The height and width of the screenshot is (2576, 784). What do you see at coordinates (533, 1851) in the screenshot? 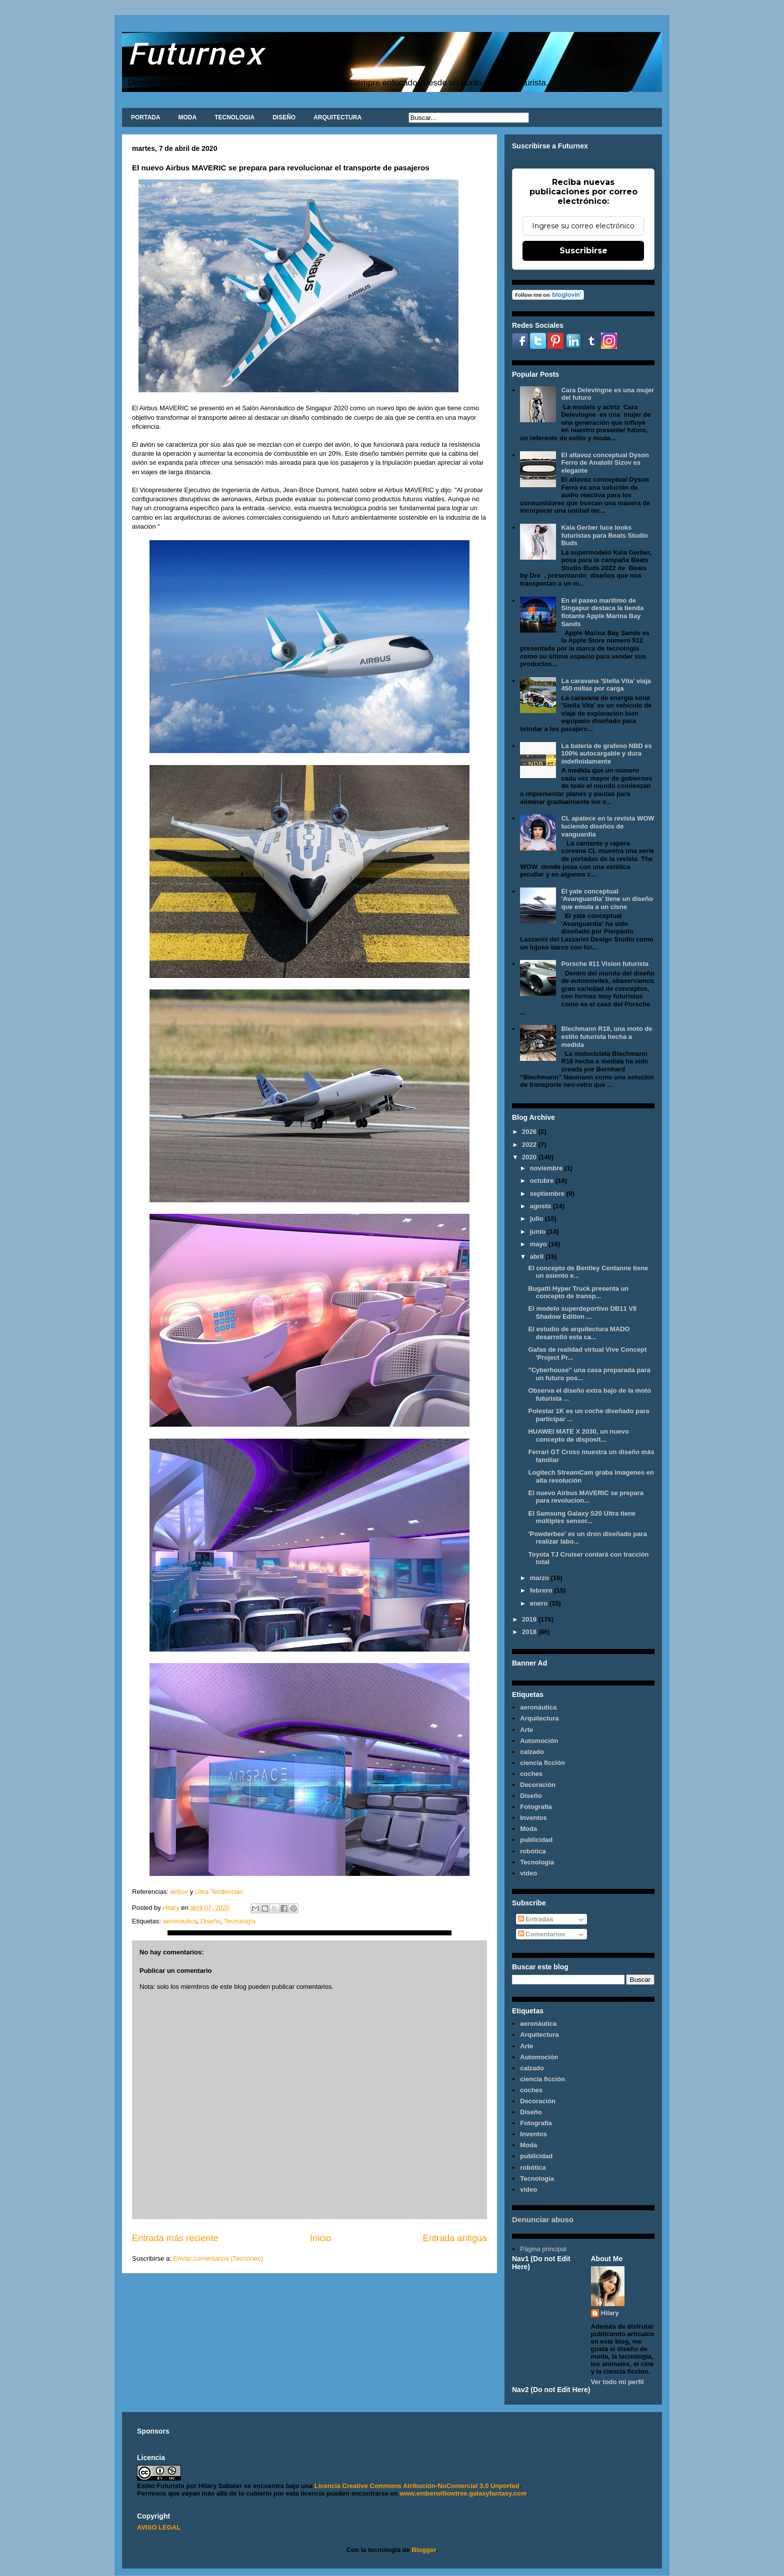
I see `robótica` at bounding box center [533, 1851].